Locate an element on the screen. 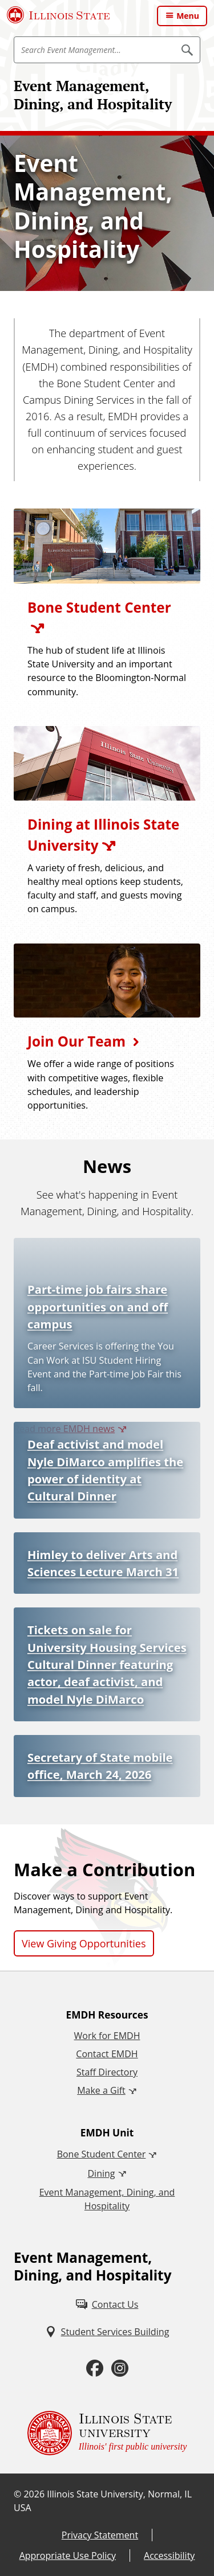 The width and height of the screenshot is (214, 2576). Dining [Dining (External)] is located at coordinates (101, 2173).